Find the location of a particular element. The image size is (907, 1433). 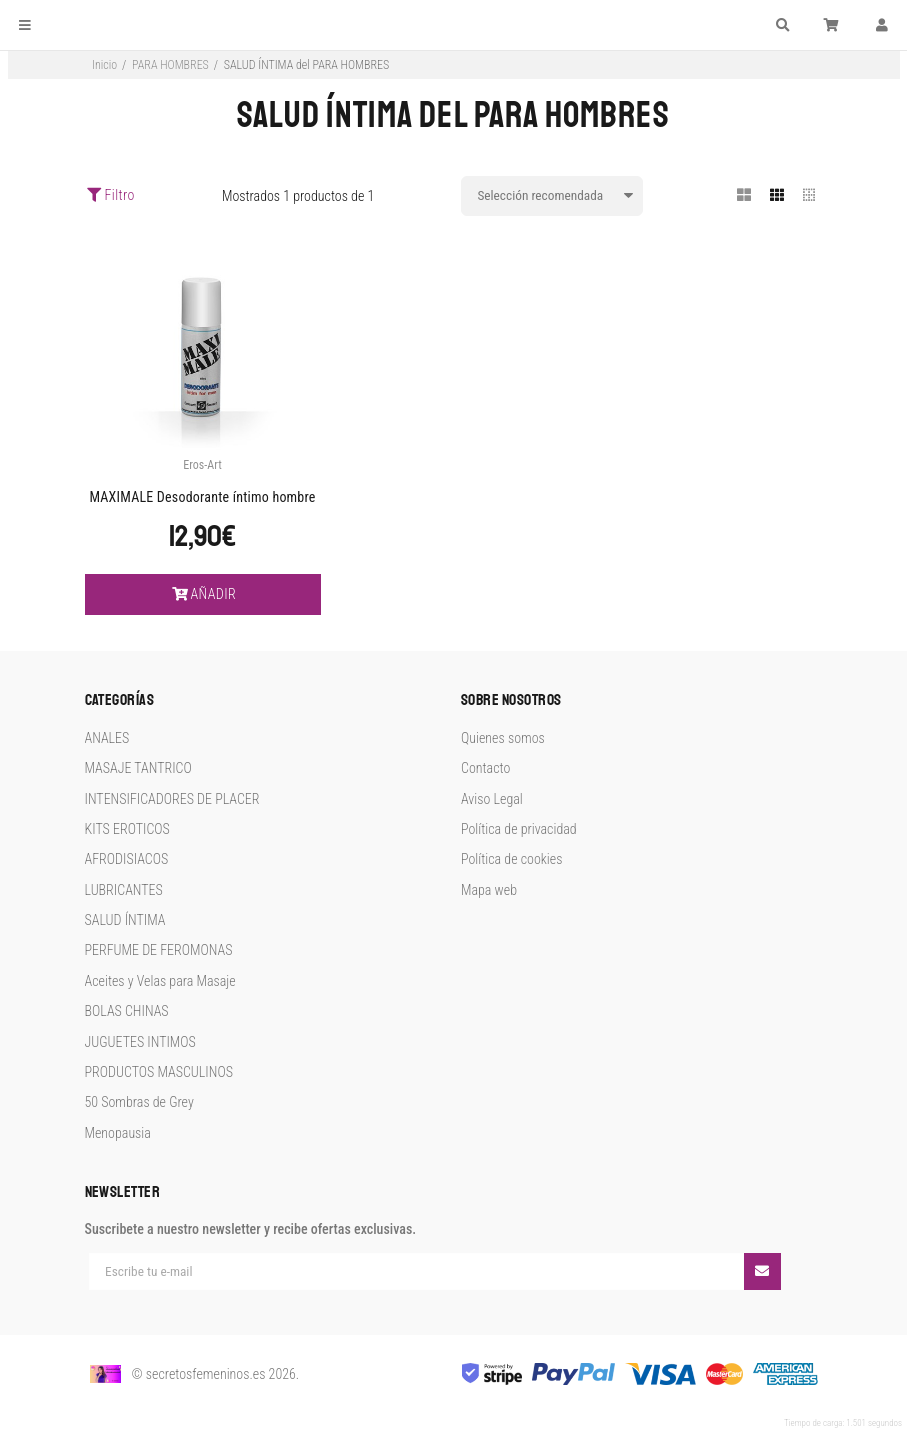

50 Sombras de Grey is located at coordinates (139, 1102).